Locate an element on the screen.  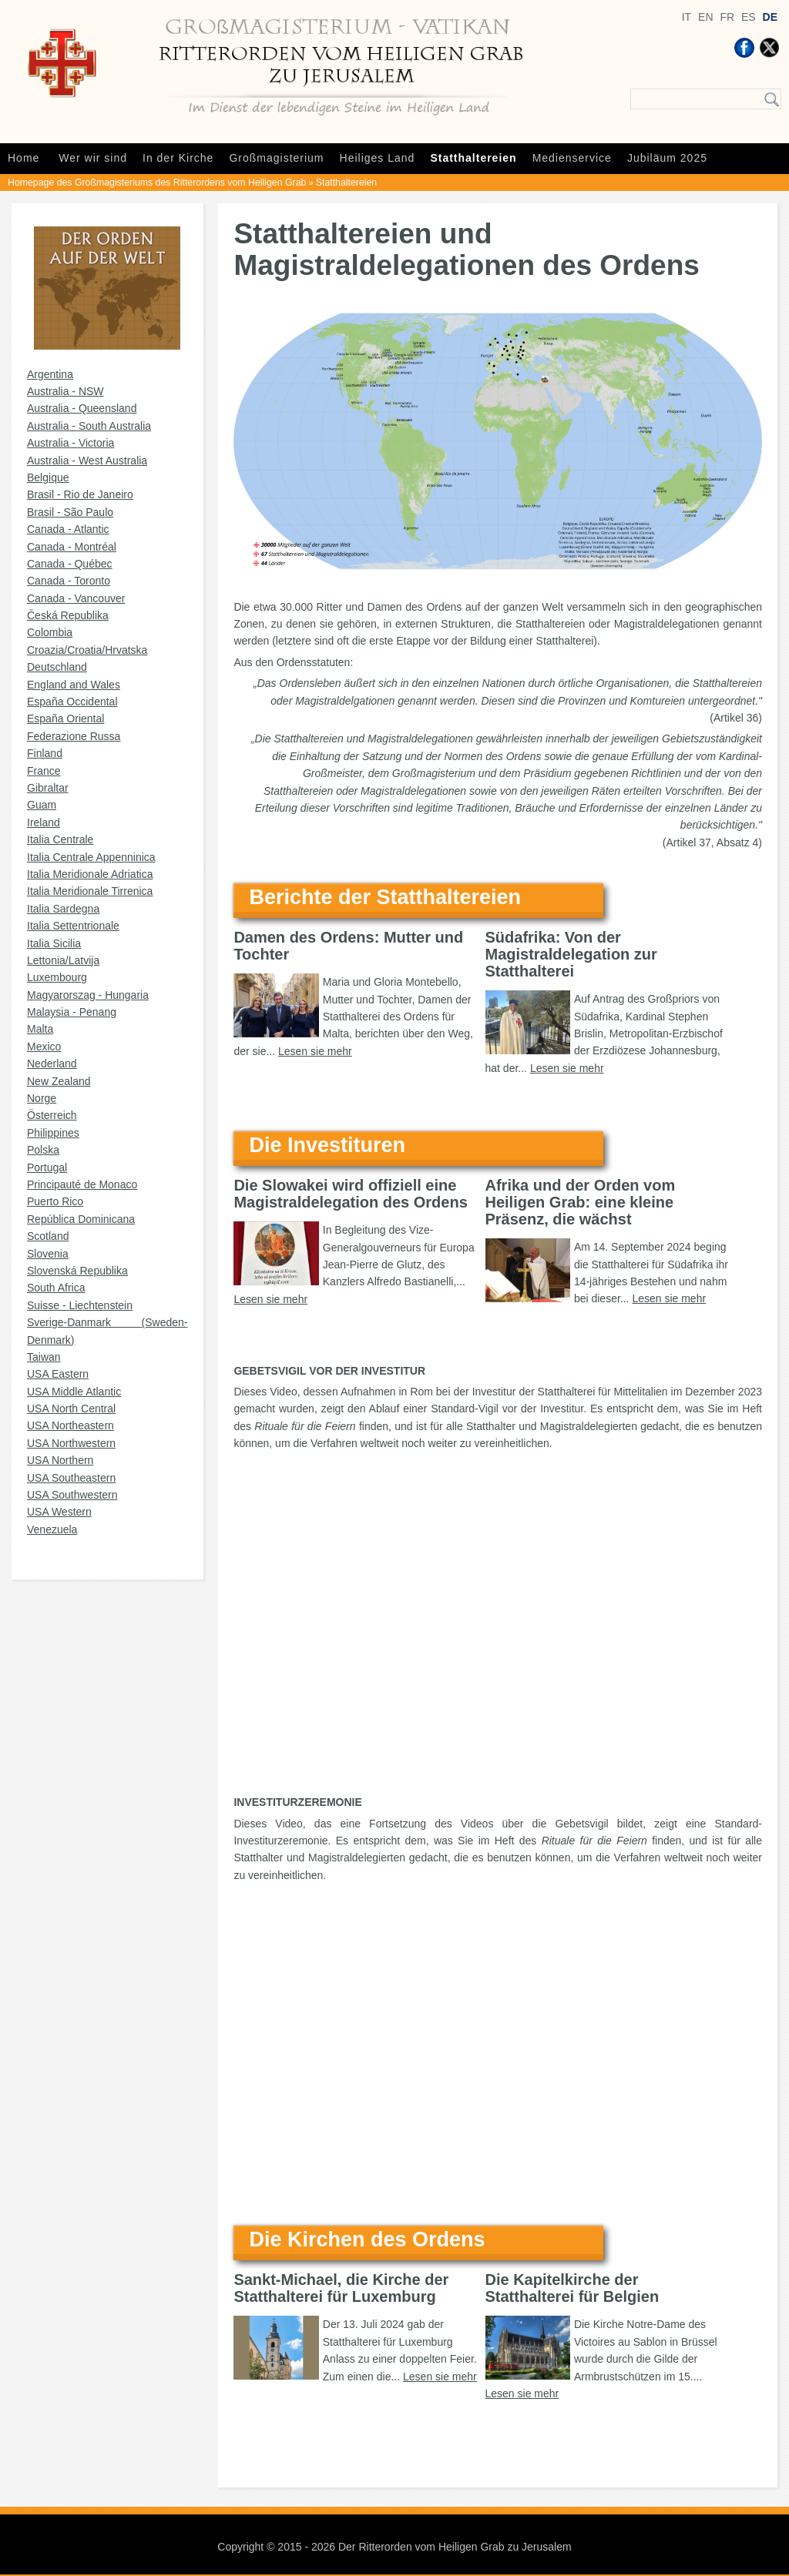
Sankt-Michael, die Kirche der Statthalterei für Luxemburg is located at coordinates (340, 2288).